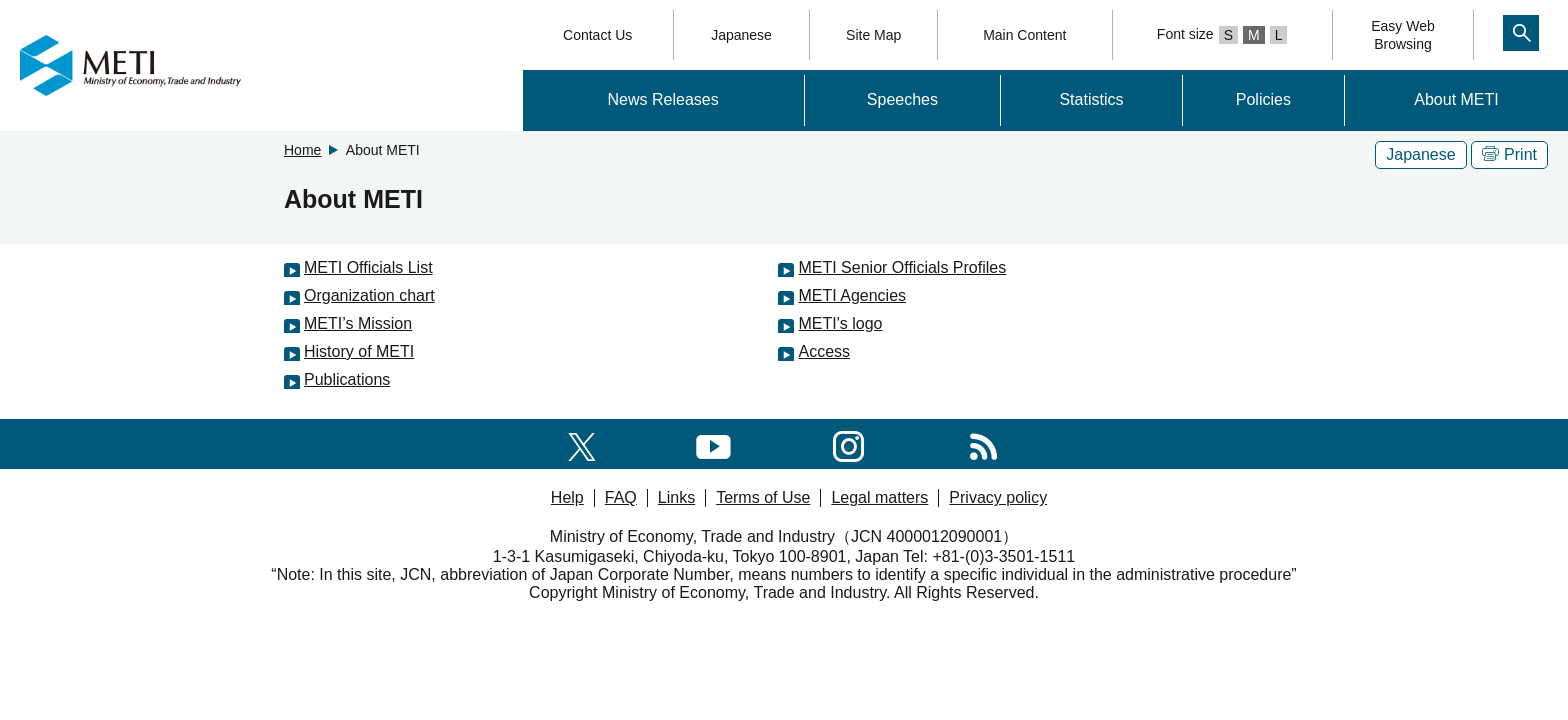  Describe the element at coordinates (359, 351) in the screenshot. I see `History of METI` at that location.